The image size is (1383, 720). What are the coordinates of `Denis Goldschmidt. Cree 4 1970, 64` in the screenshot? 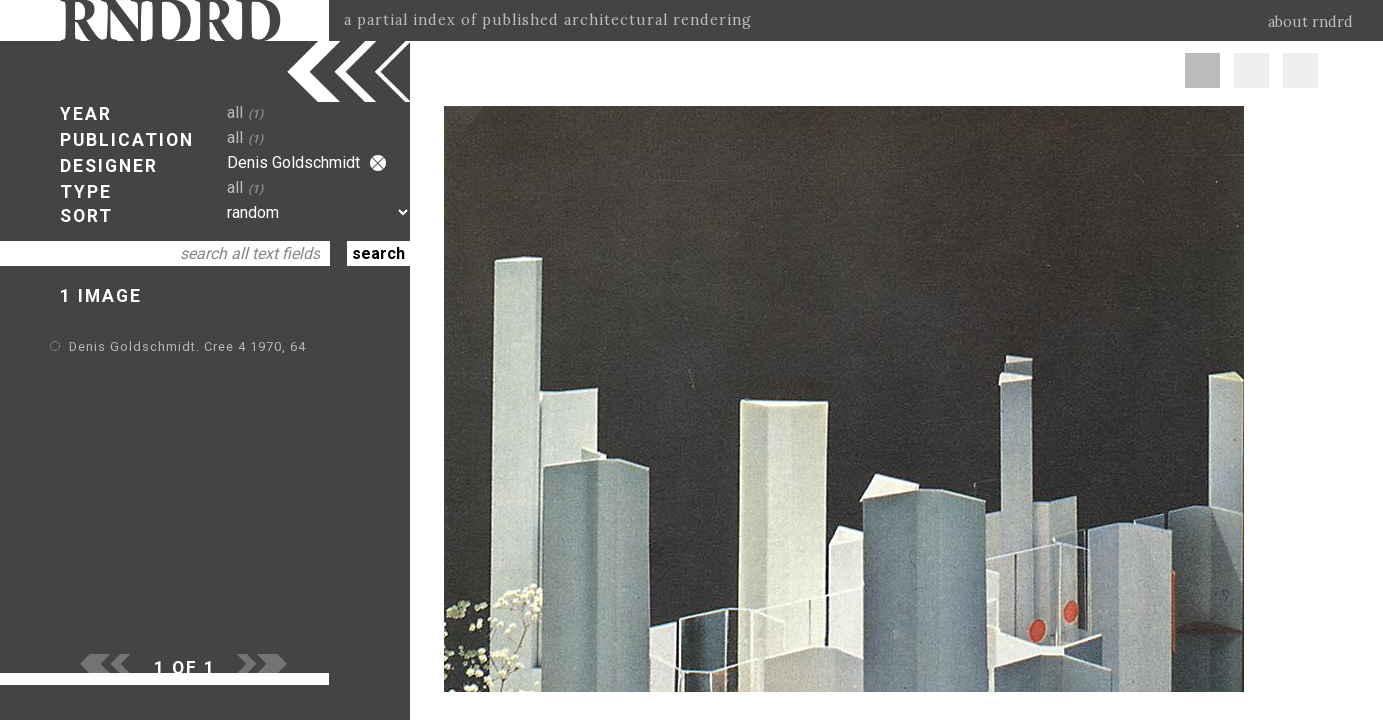 It's located at (187, 346).